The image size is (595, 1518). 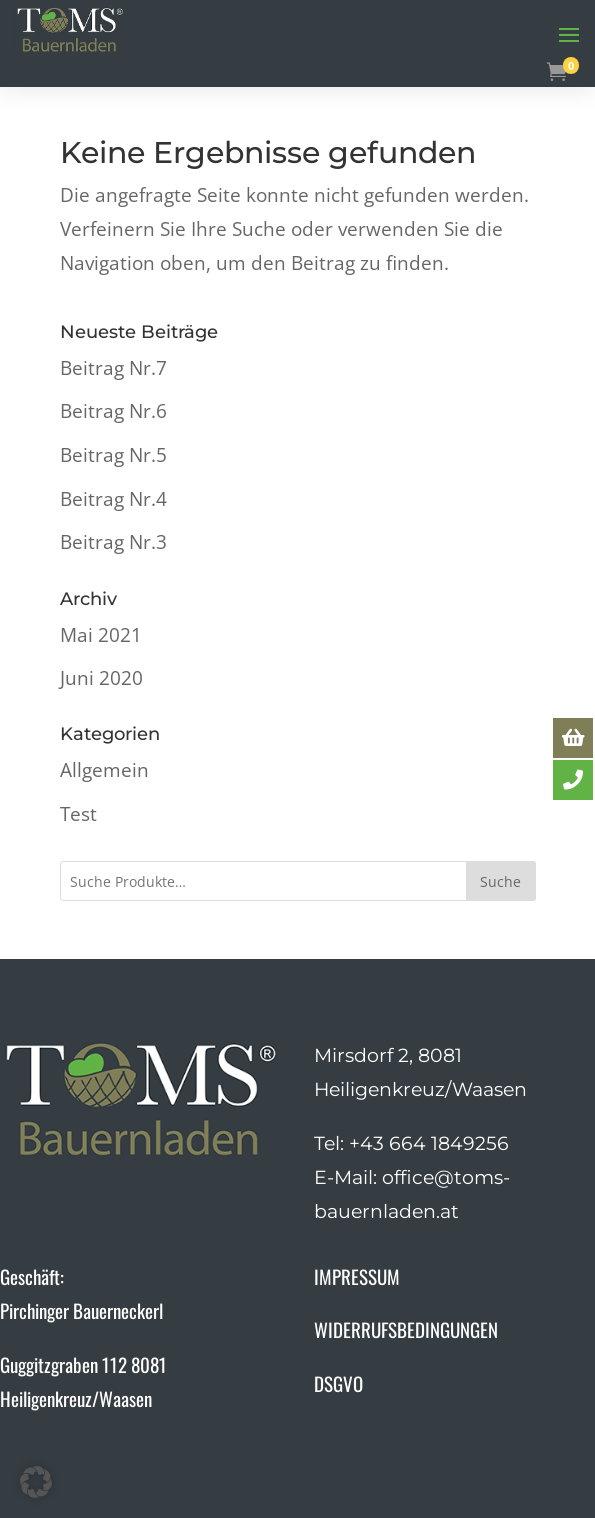 What do you see at coordinates (113, 455) in the screenshot?
I see `Beitrag Nr.5` at bounding box center [113, 455].